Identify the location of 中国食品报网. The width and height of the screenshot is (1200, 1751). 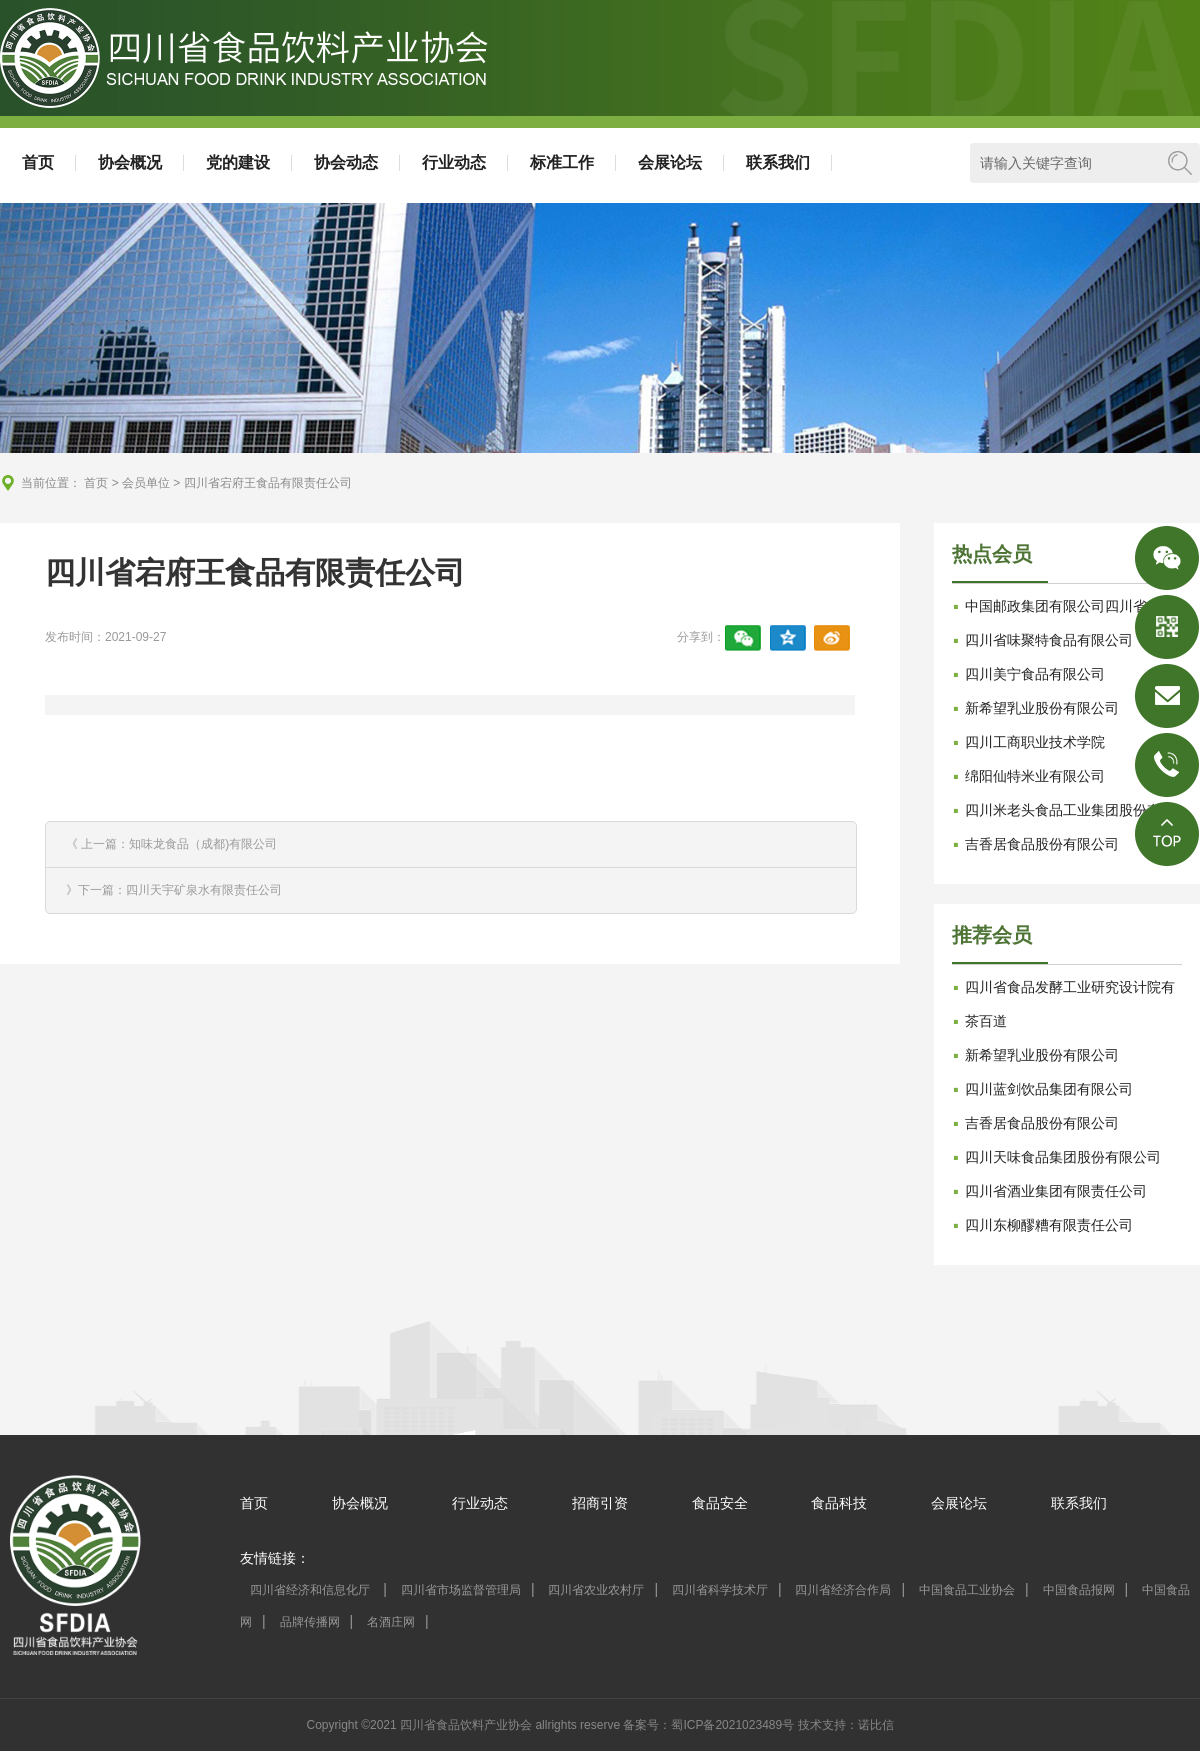
(1079, 1590).